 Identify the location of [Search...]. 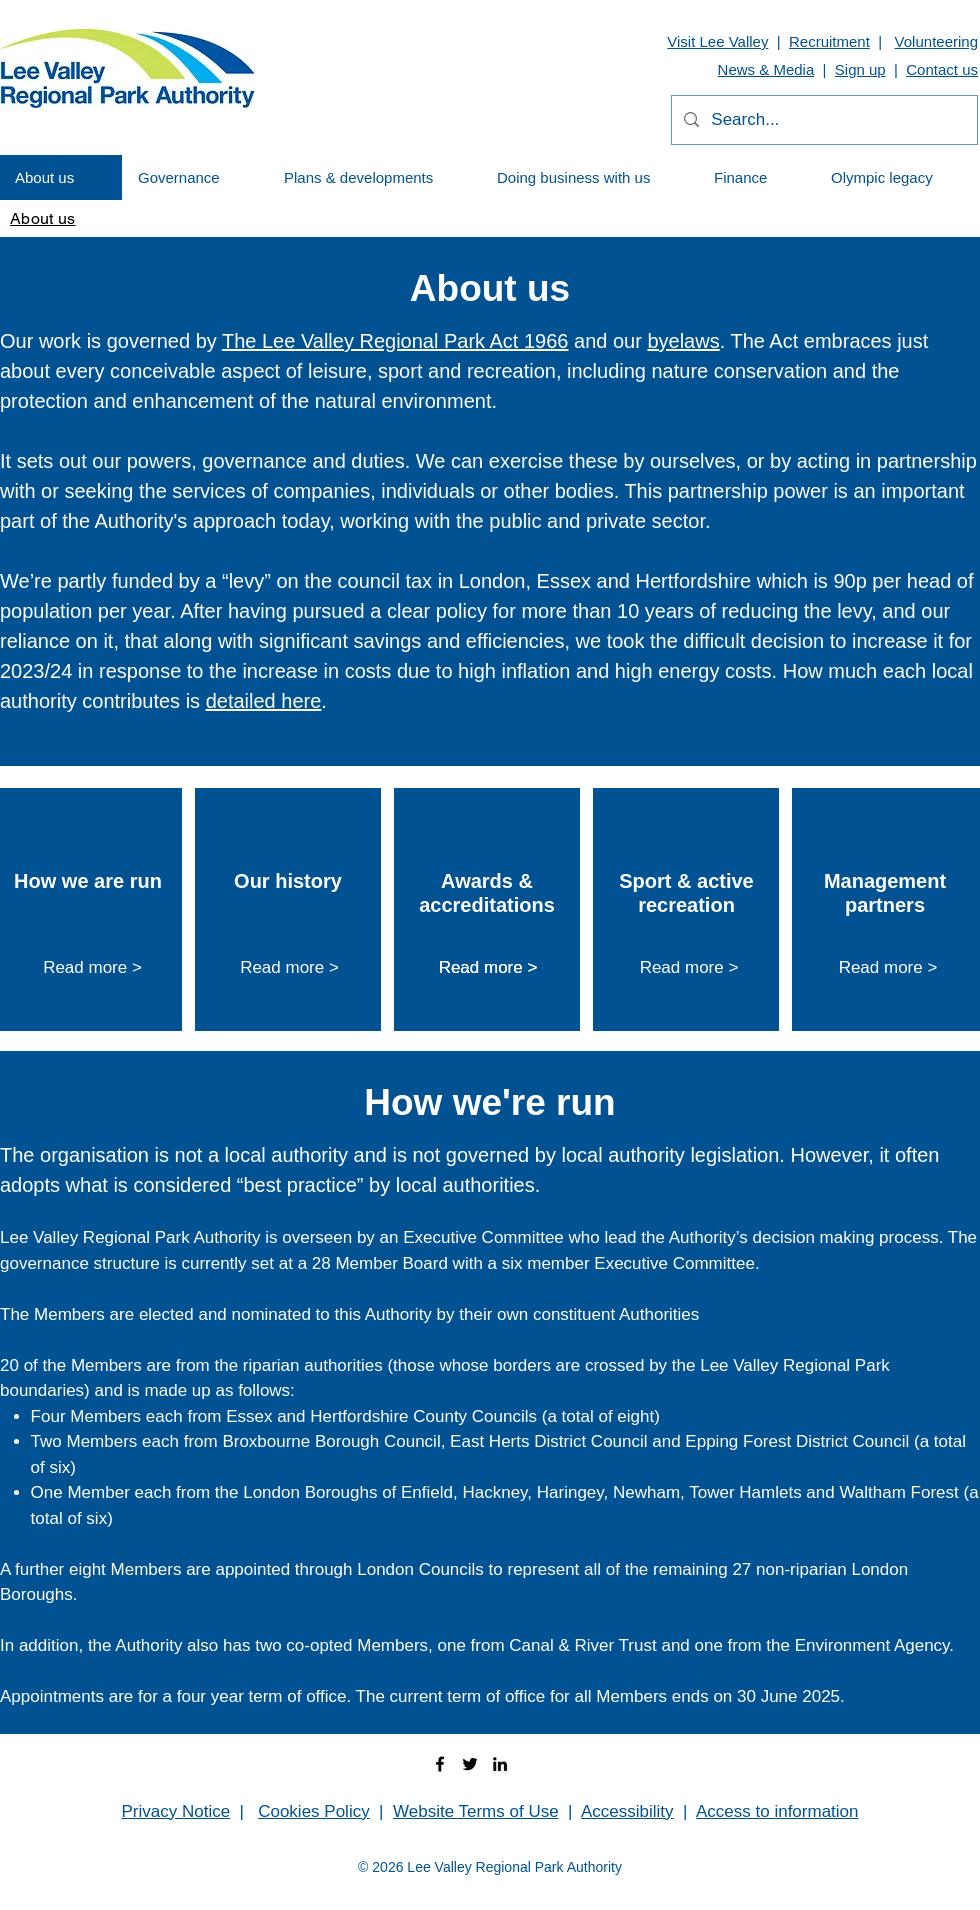
(823, 120).